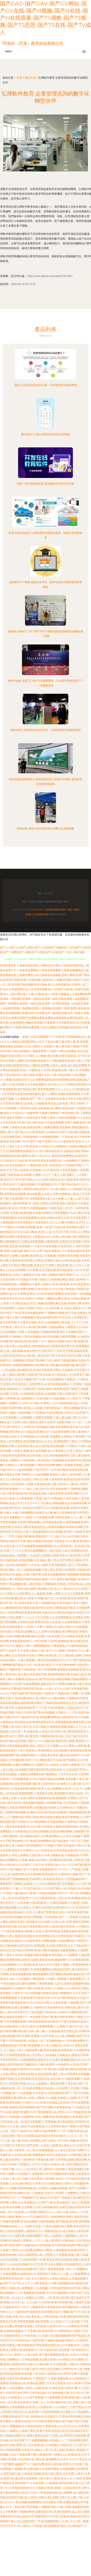  I want to click on 日本A片, so click(44, 1488).